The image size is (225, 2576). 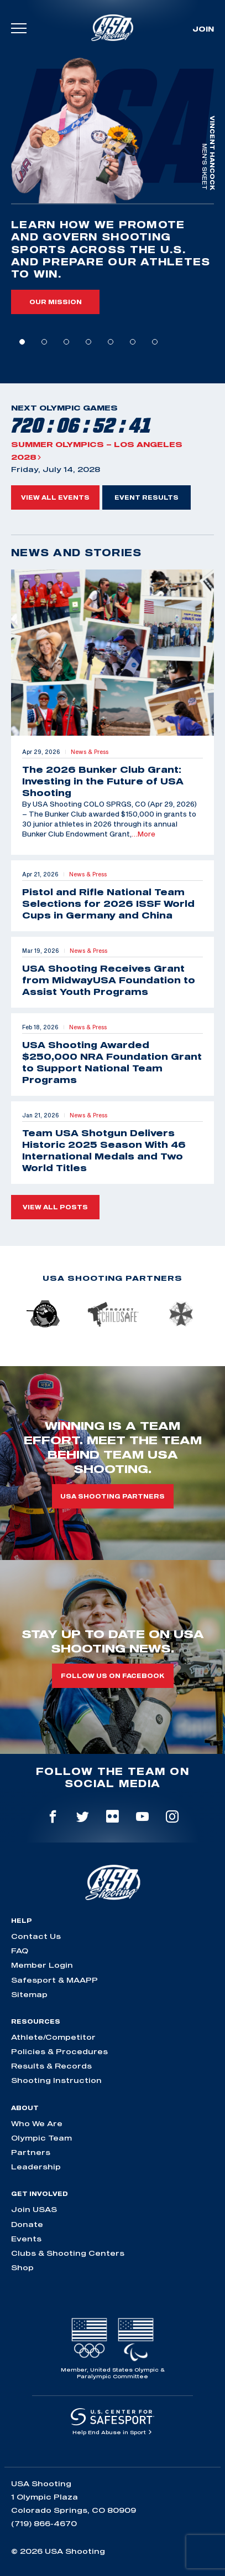 I want to click on 7 [tab], so click(x=155, y=342).